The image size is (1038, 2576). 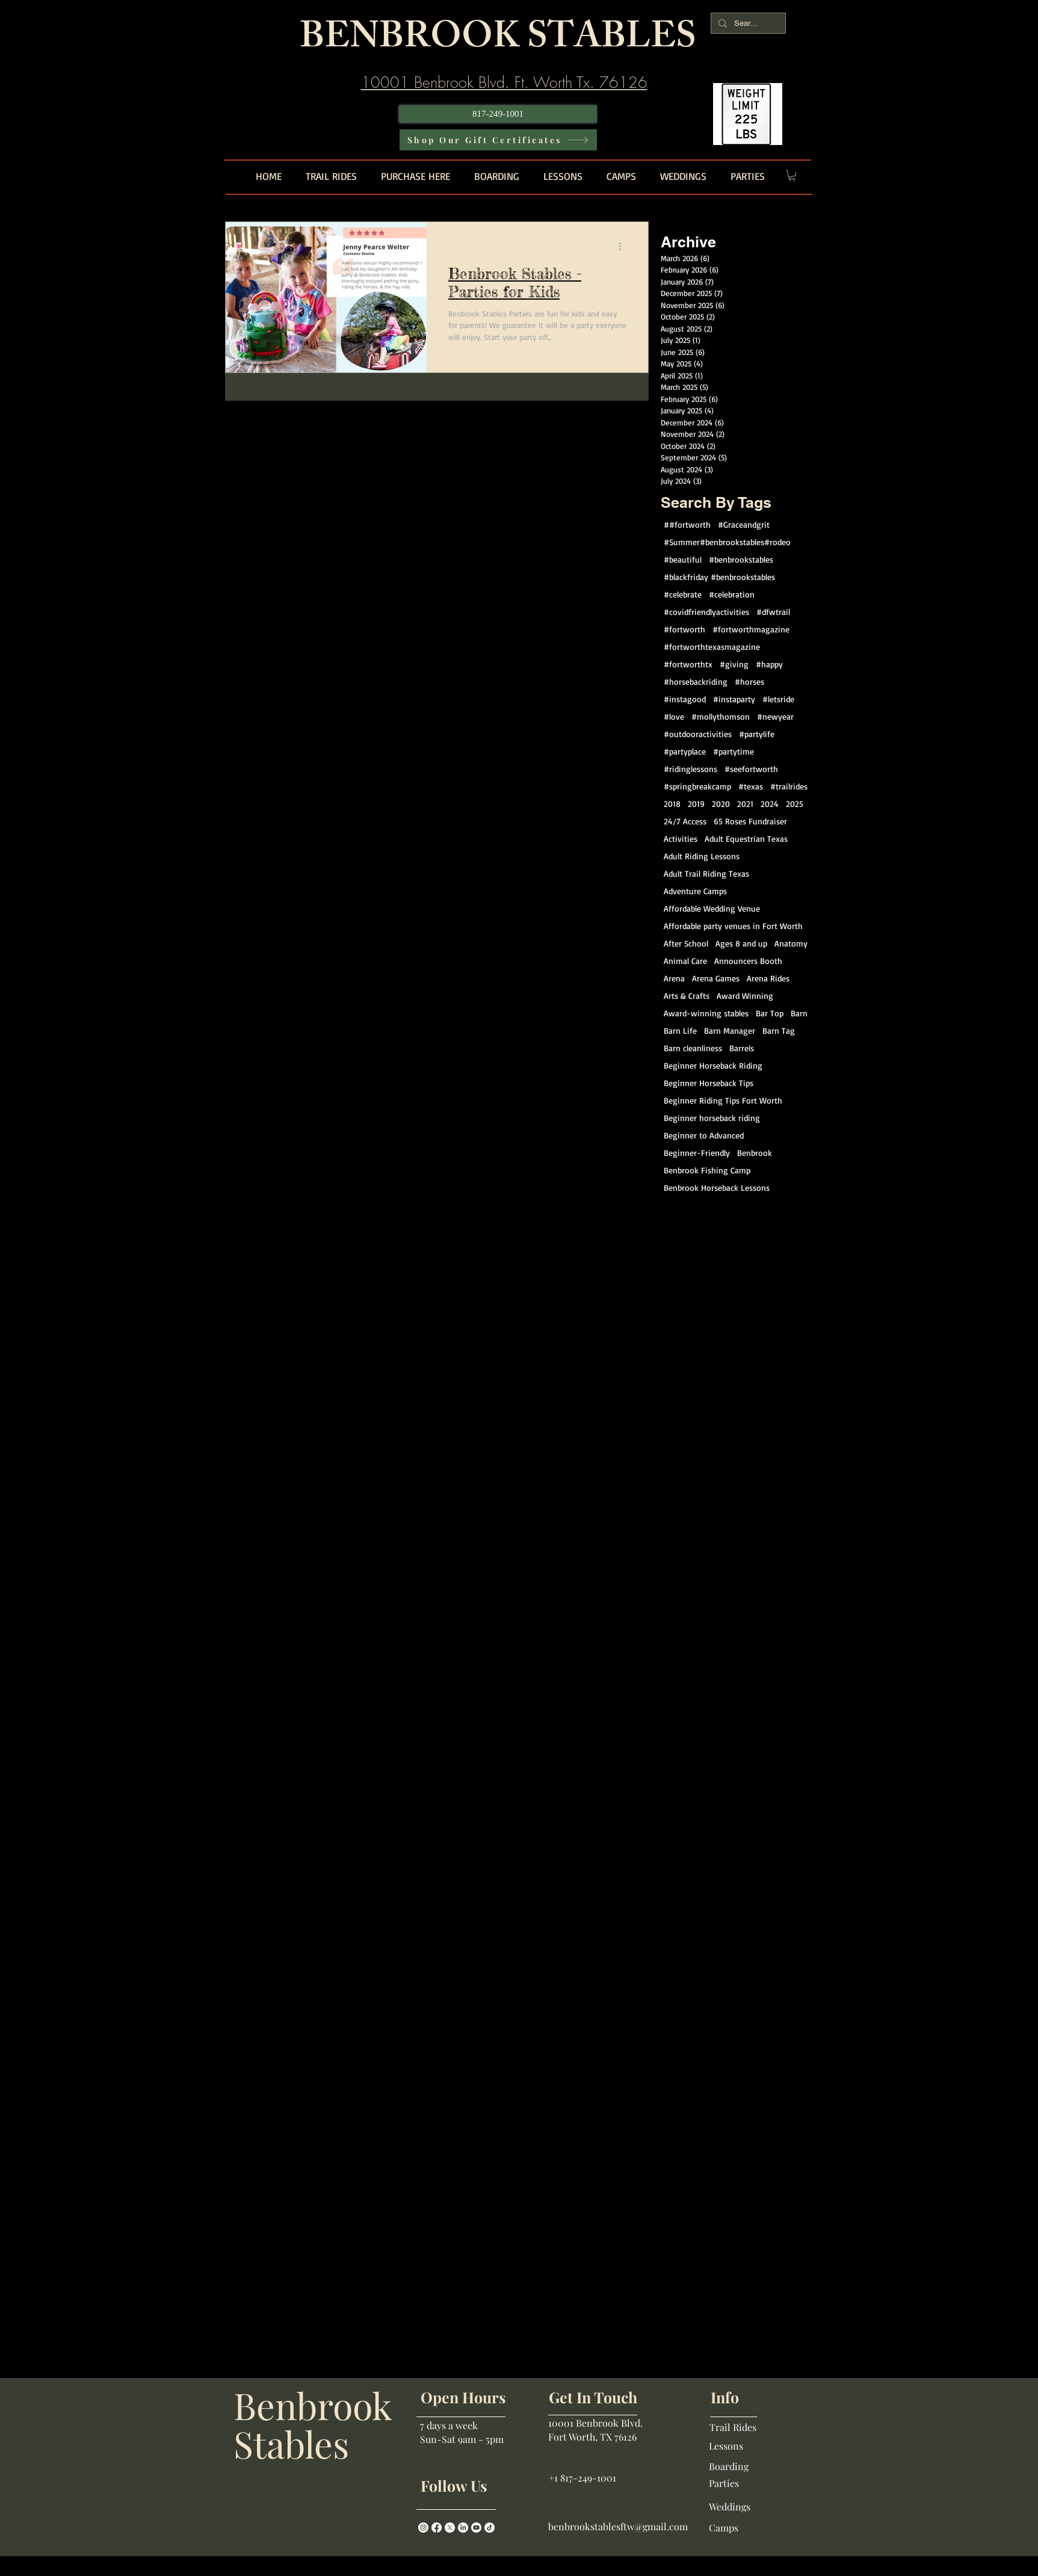 What do you see at coordinates (684, 629) in the screenshot?
I see `#fortworth` at bounding box center [684, 629].